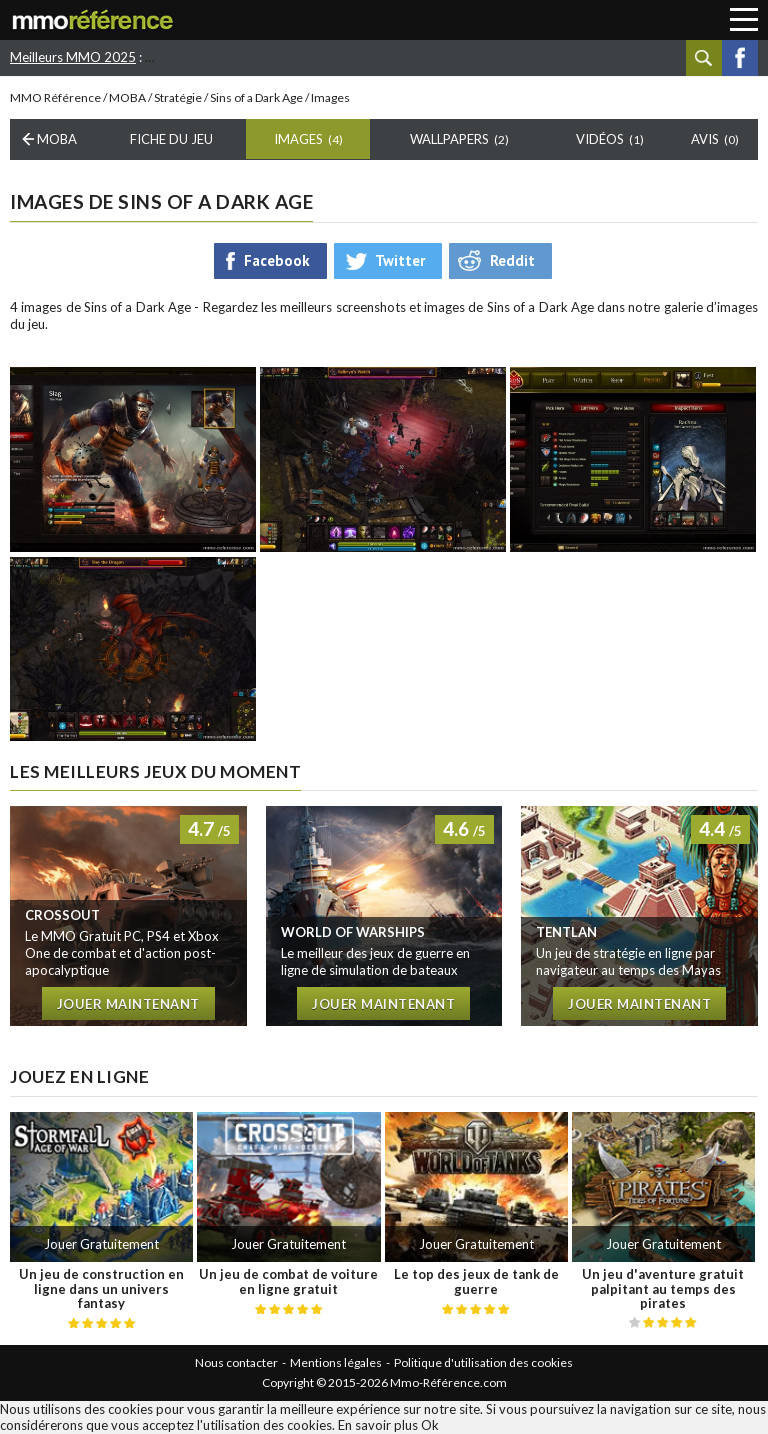 The height and width of the screenshot is (1434, 768). What do you see at coordinates (311, 57) in the screenshot?
I see `RAID : Shadow Legends` at bounding box center [311, 57].